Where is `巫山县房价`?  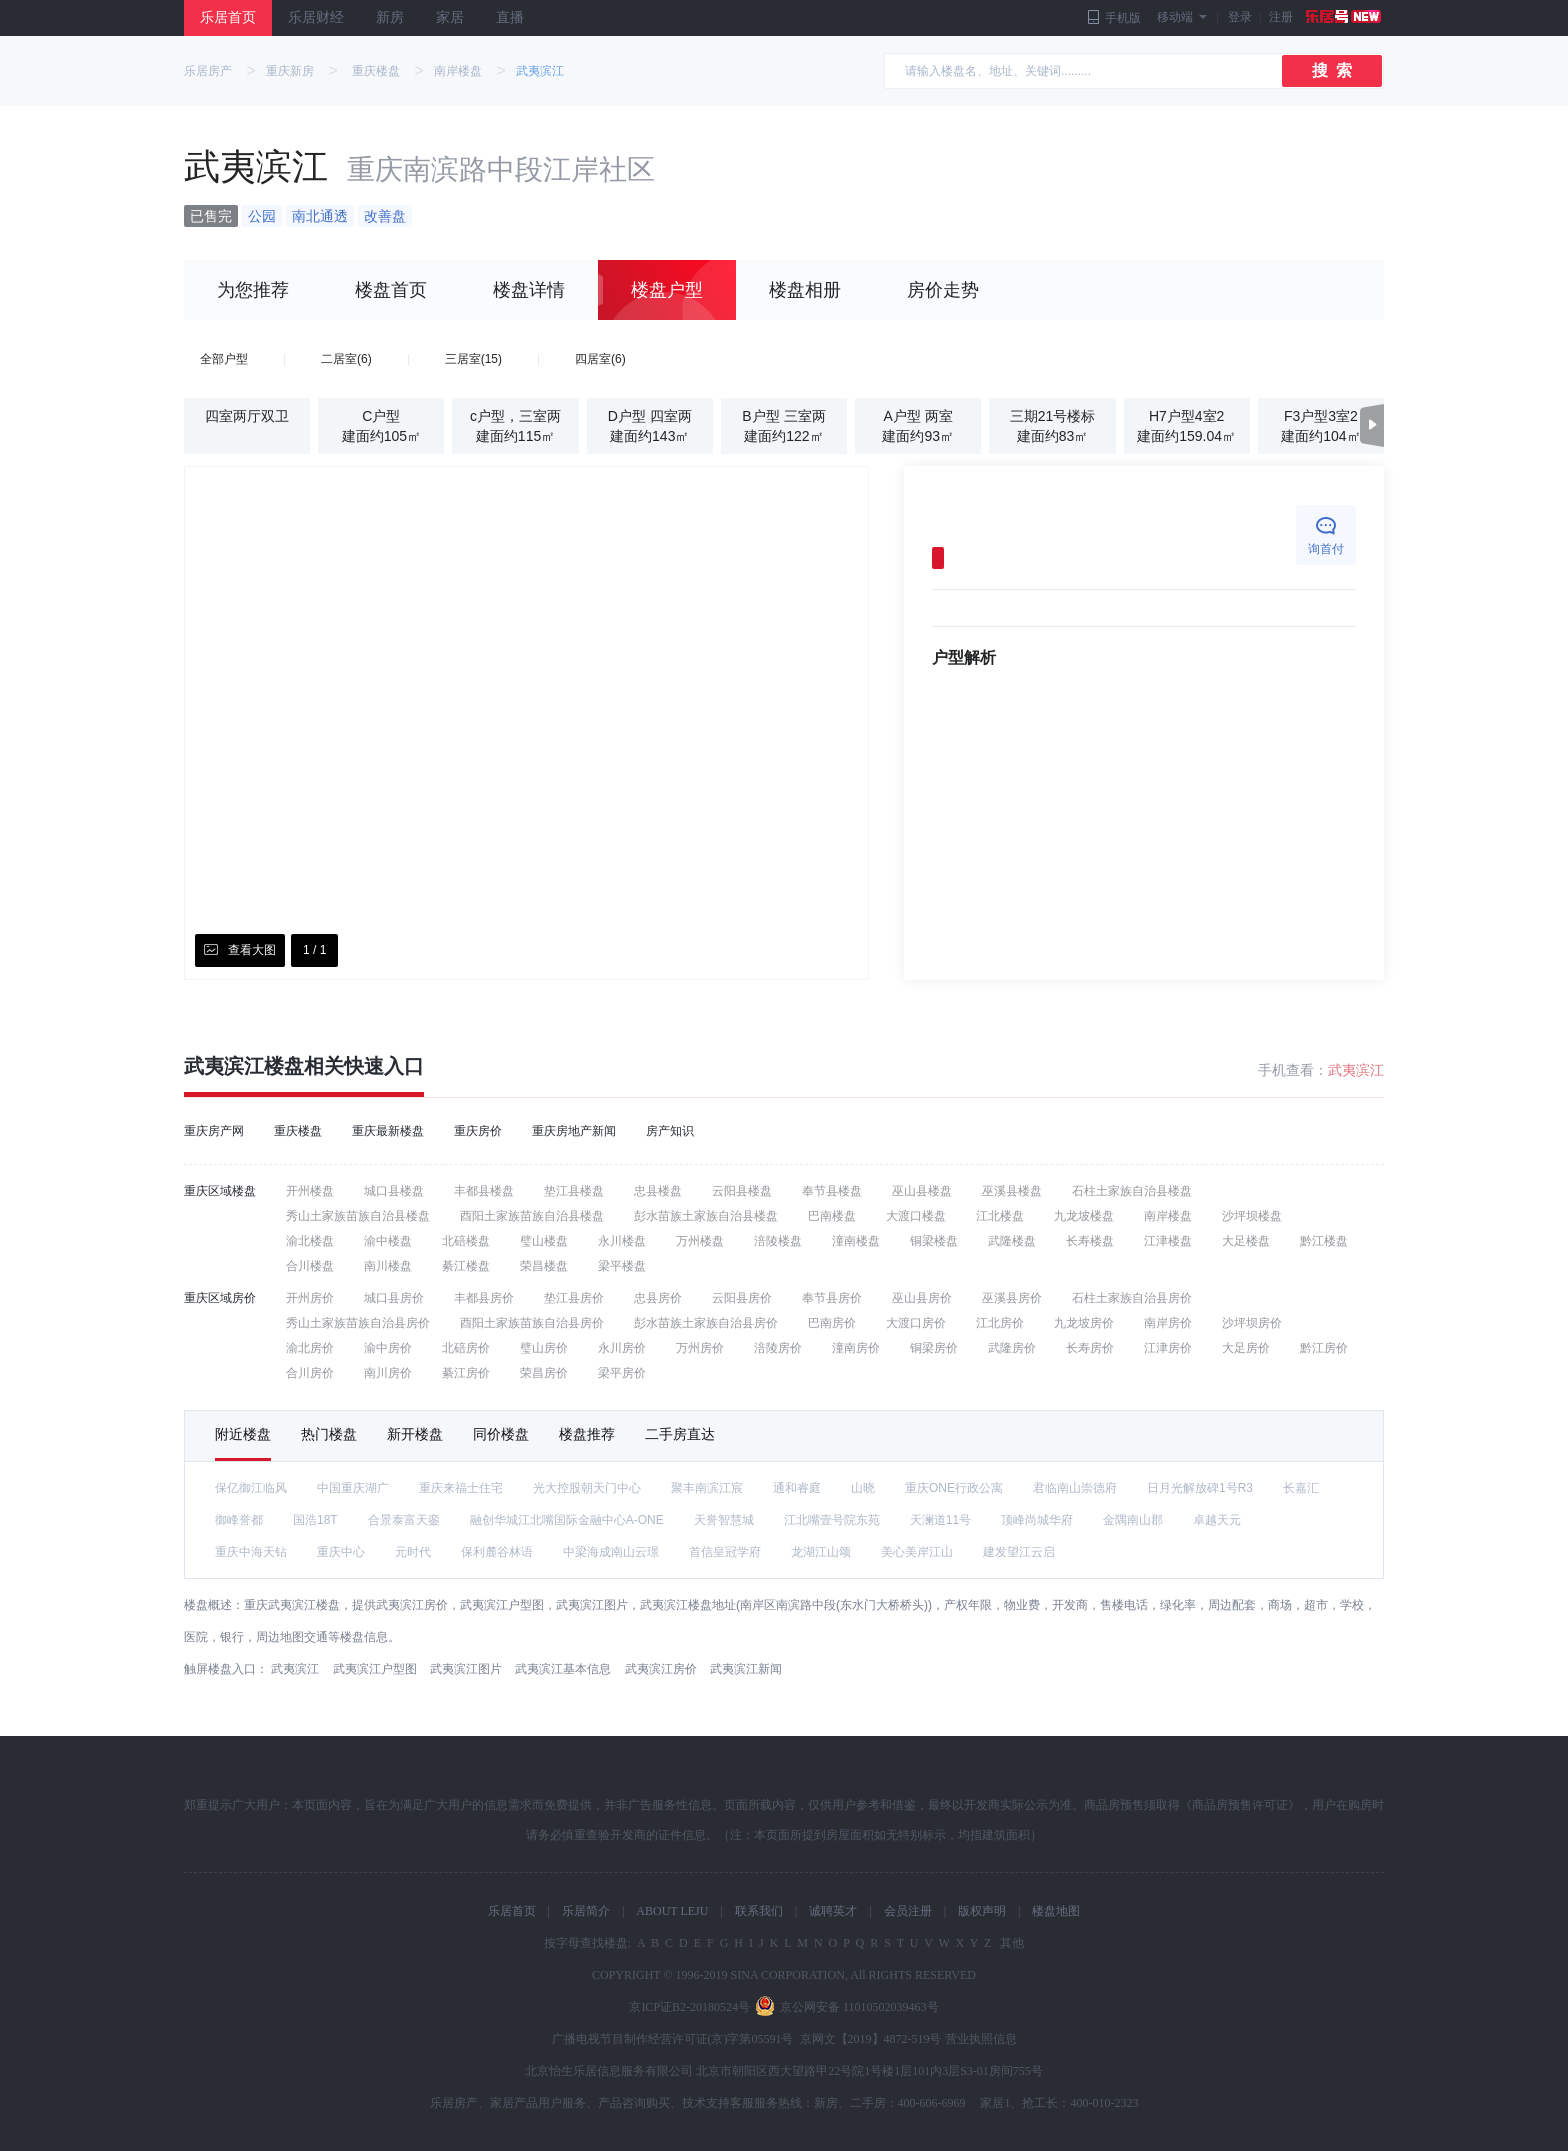 巫山县房价 is located at coordinates (922, 1298).